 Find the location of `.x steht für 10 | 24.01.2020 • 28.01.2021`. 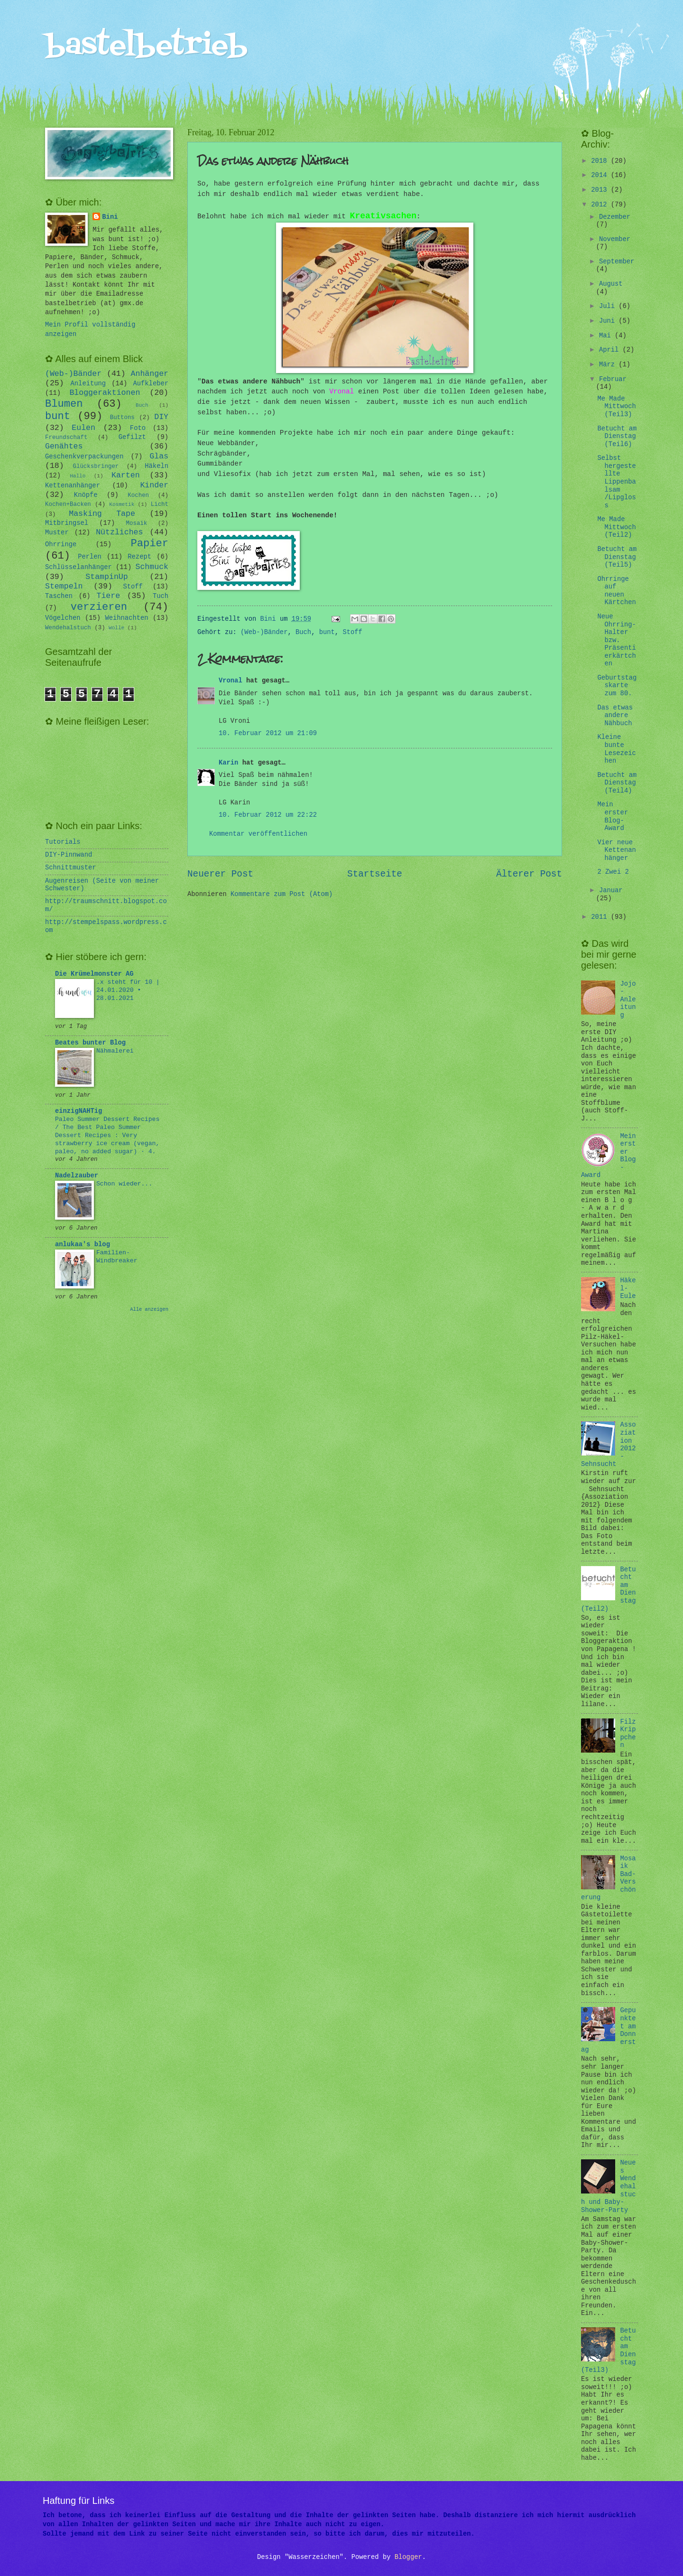

.x steht für 10 | 24.01.2020 • 28.01.2021 is located at coordinates (128, 990).